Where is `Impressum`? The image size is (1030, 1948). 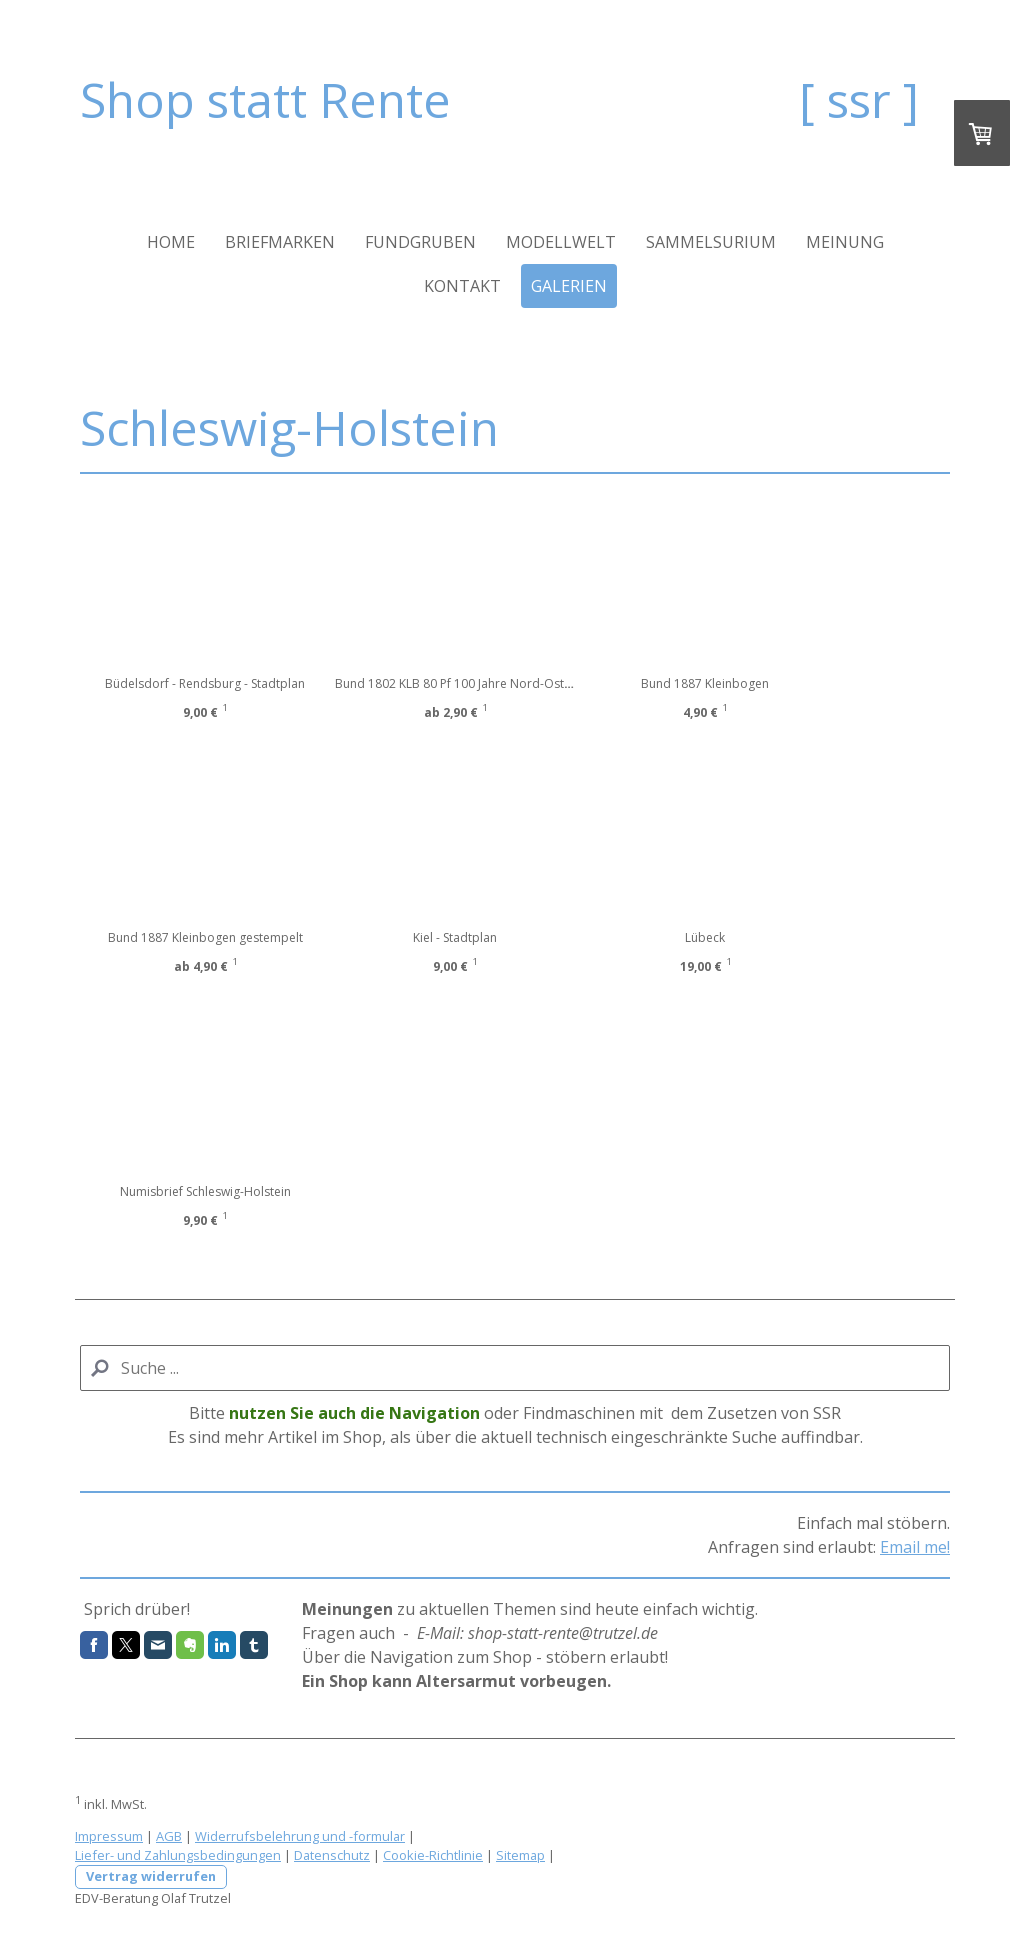 Impressum is located at coordinates (109, 1836).